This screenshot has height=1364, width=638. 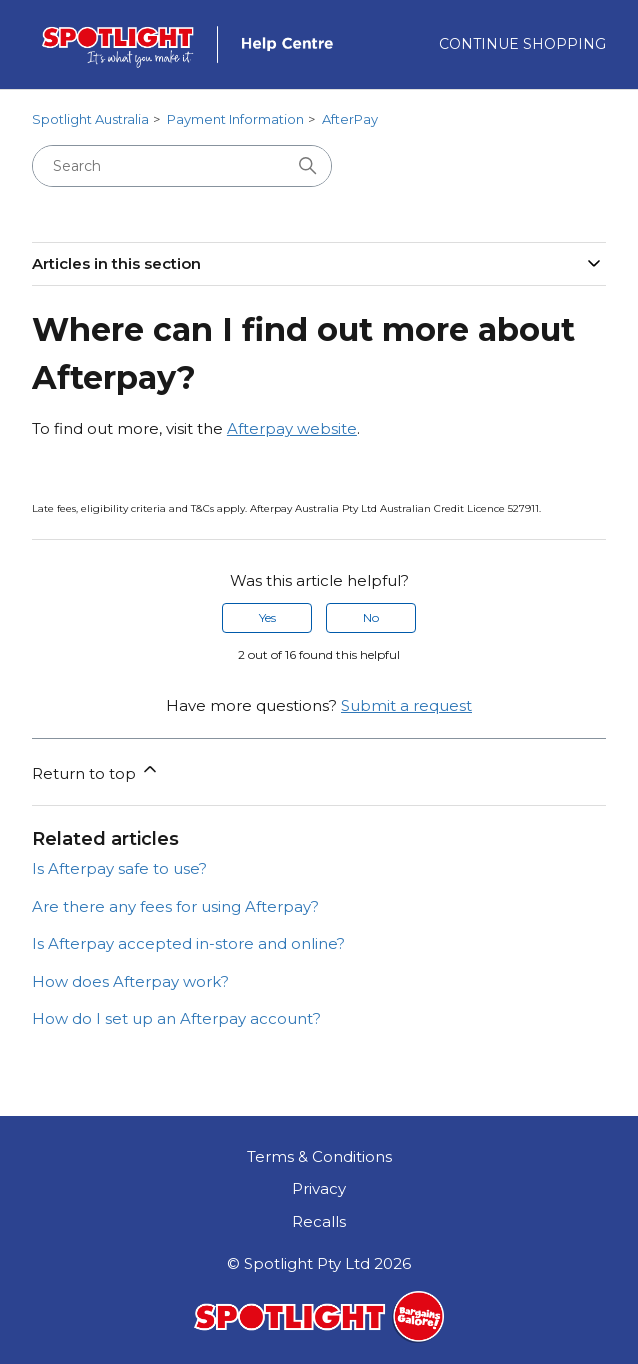 What do you see at coordinates (235, 119) in the screenshot?
I see `Payment Information` at bounding box center [235, 119].